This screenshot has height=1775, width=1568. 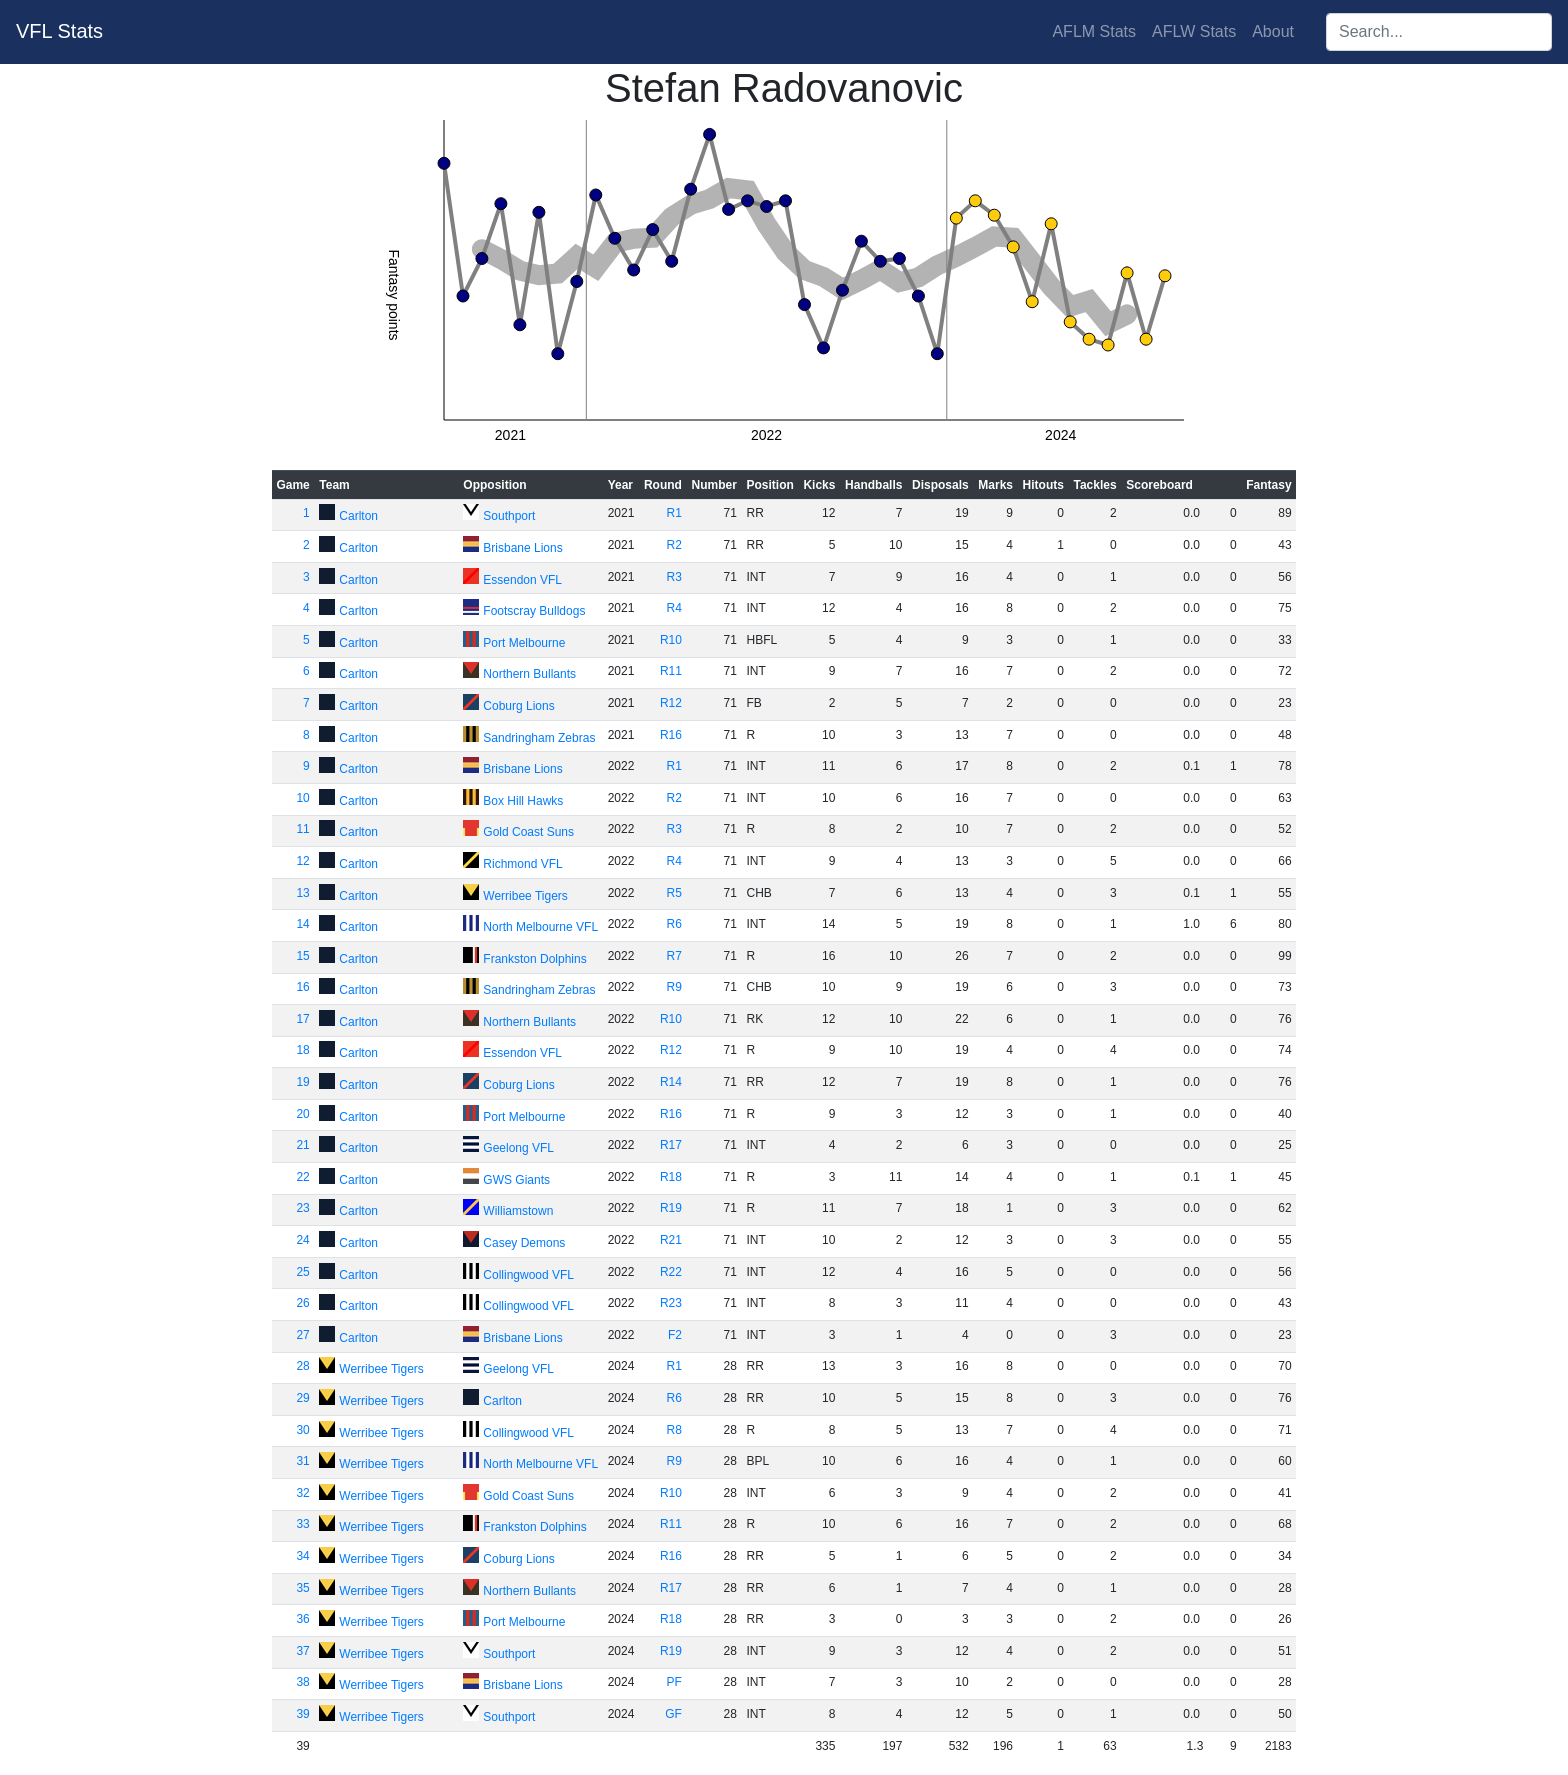 I want to click on R21, so click(x=671, y=1240).